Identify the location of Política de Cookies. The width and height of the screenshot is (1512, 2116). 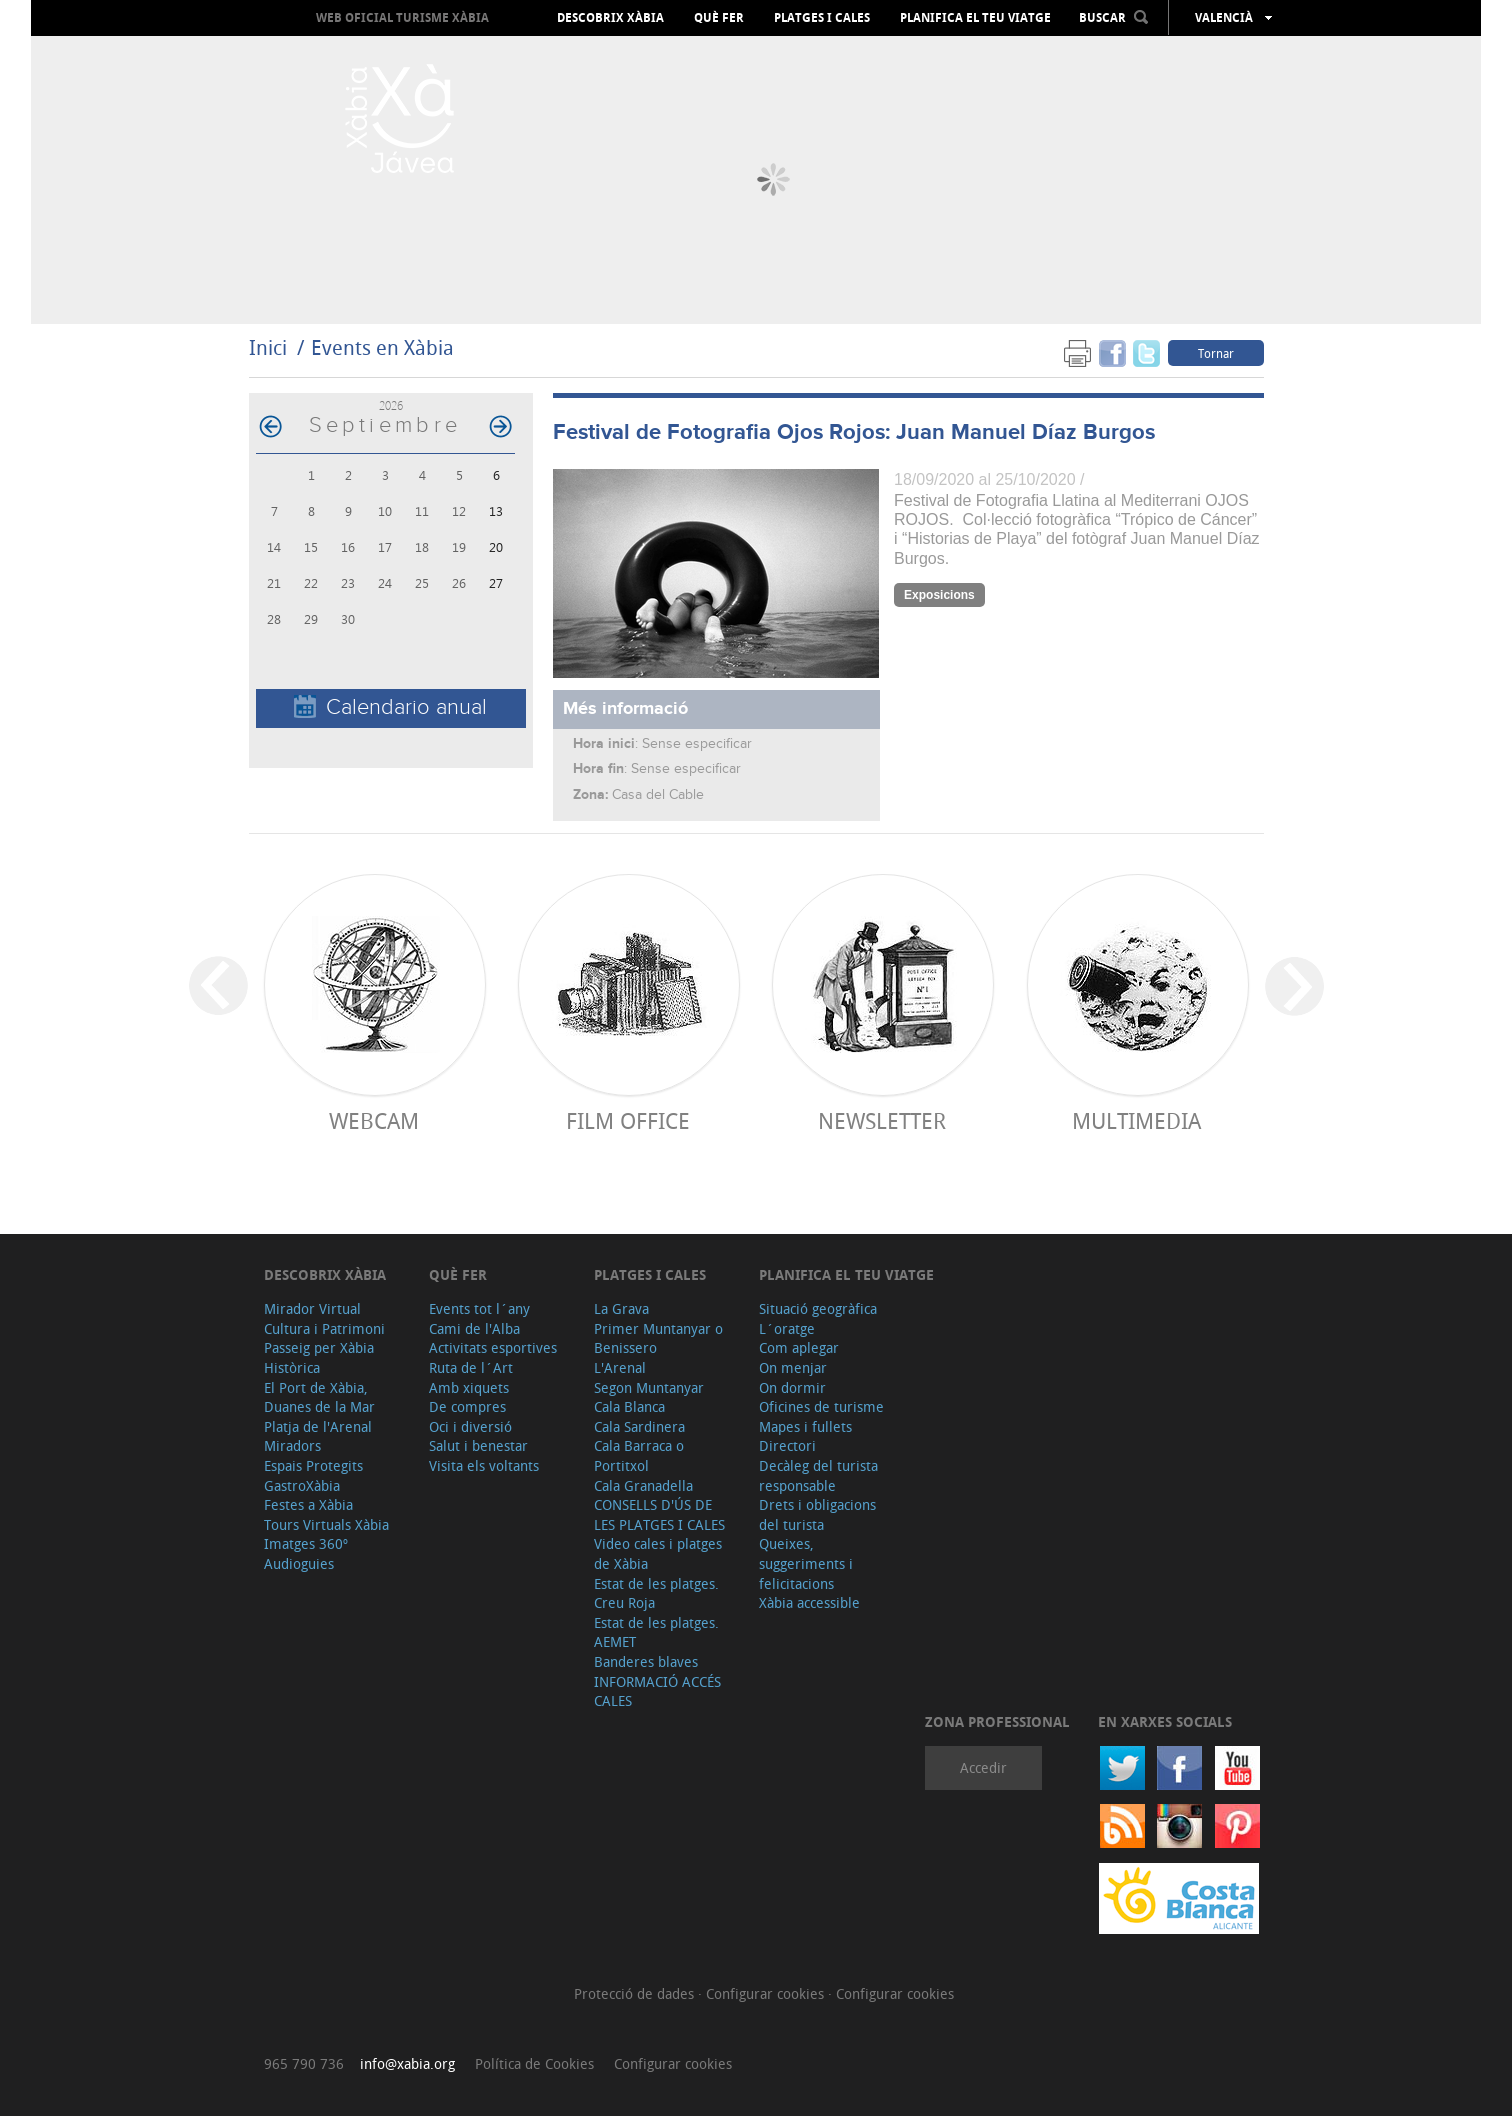
(534, 2063).